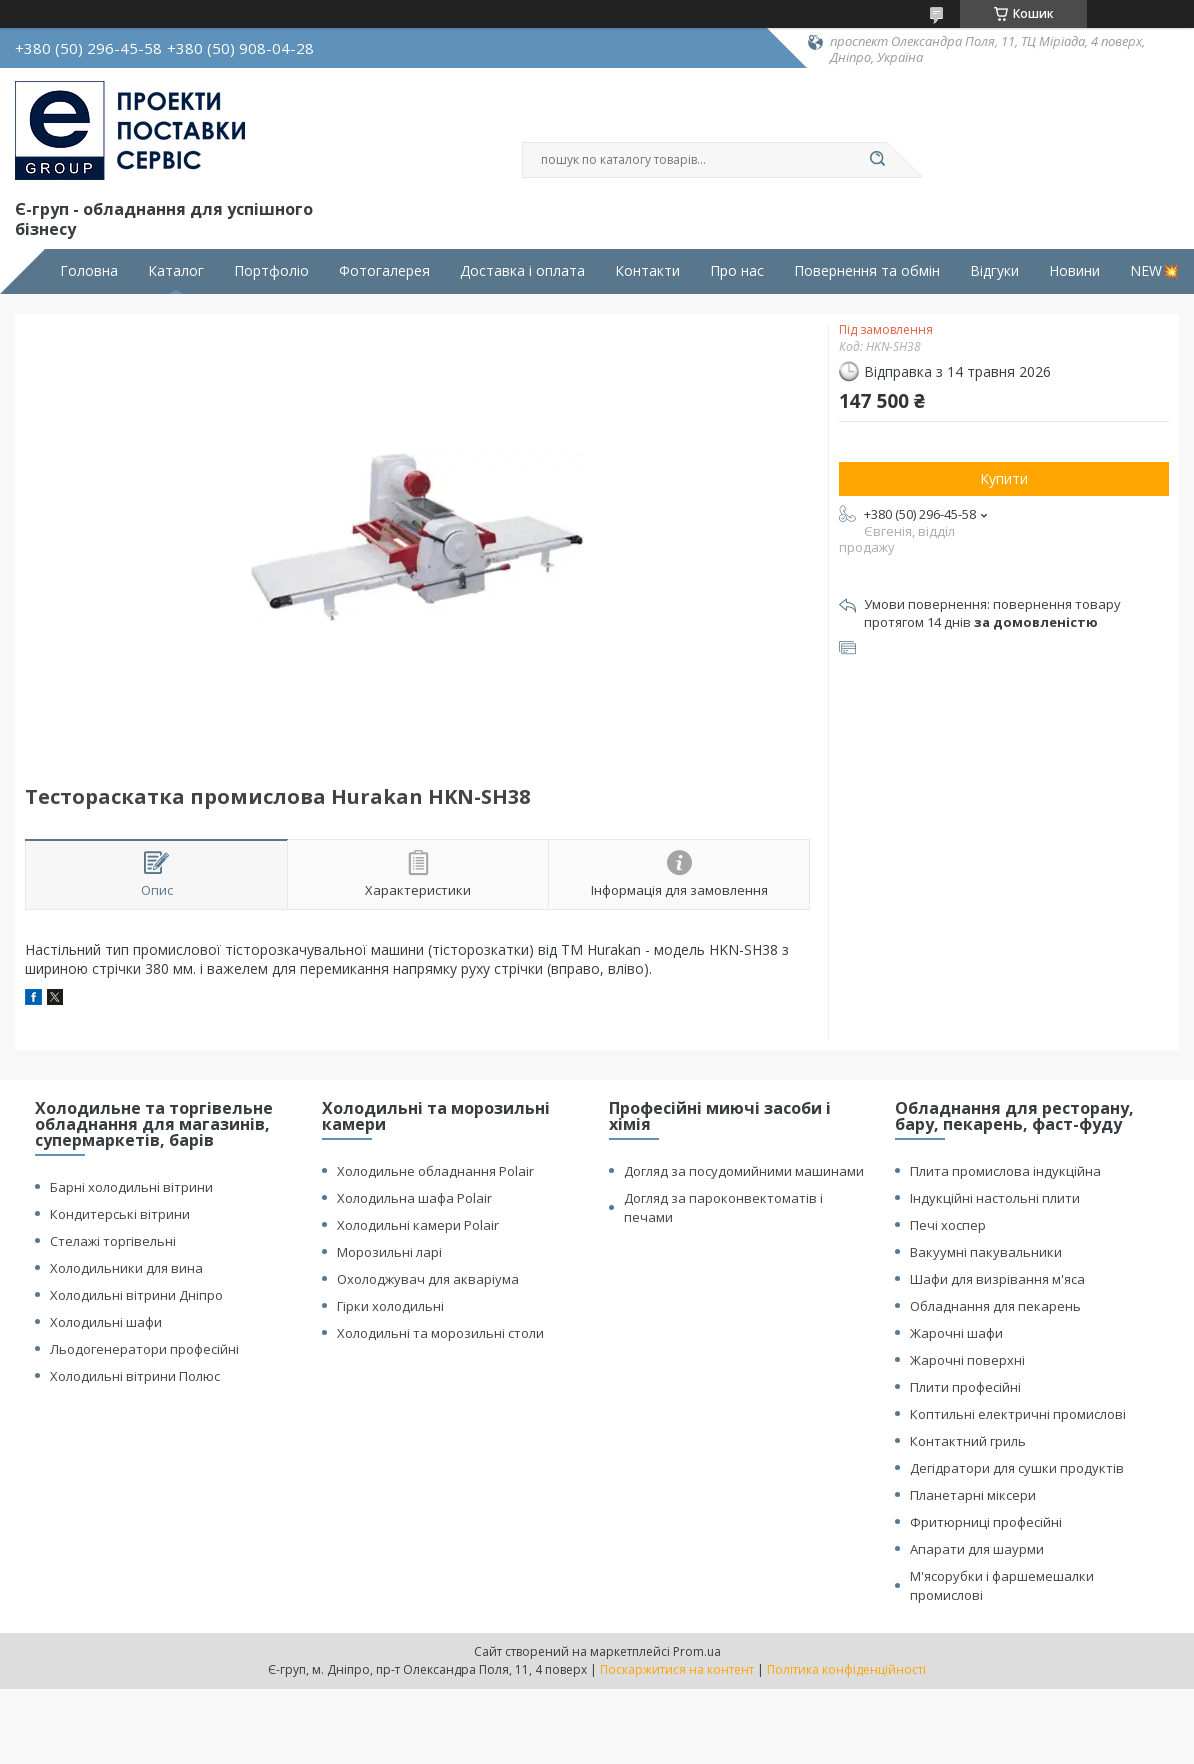 Image resolution: width=1194 pixels, height=1764 pixels. Describe the element at coordinates (995, 1306) in the screenshot. I see `Обладнання для пекарень` at that location.